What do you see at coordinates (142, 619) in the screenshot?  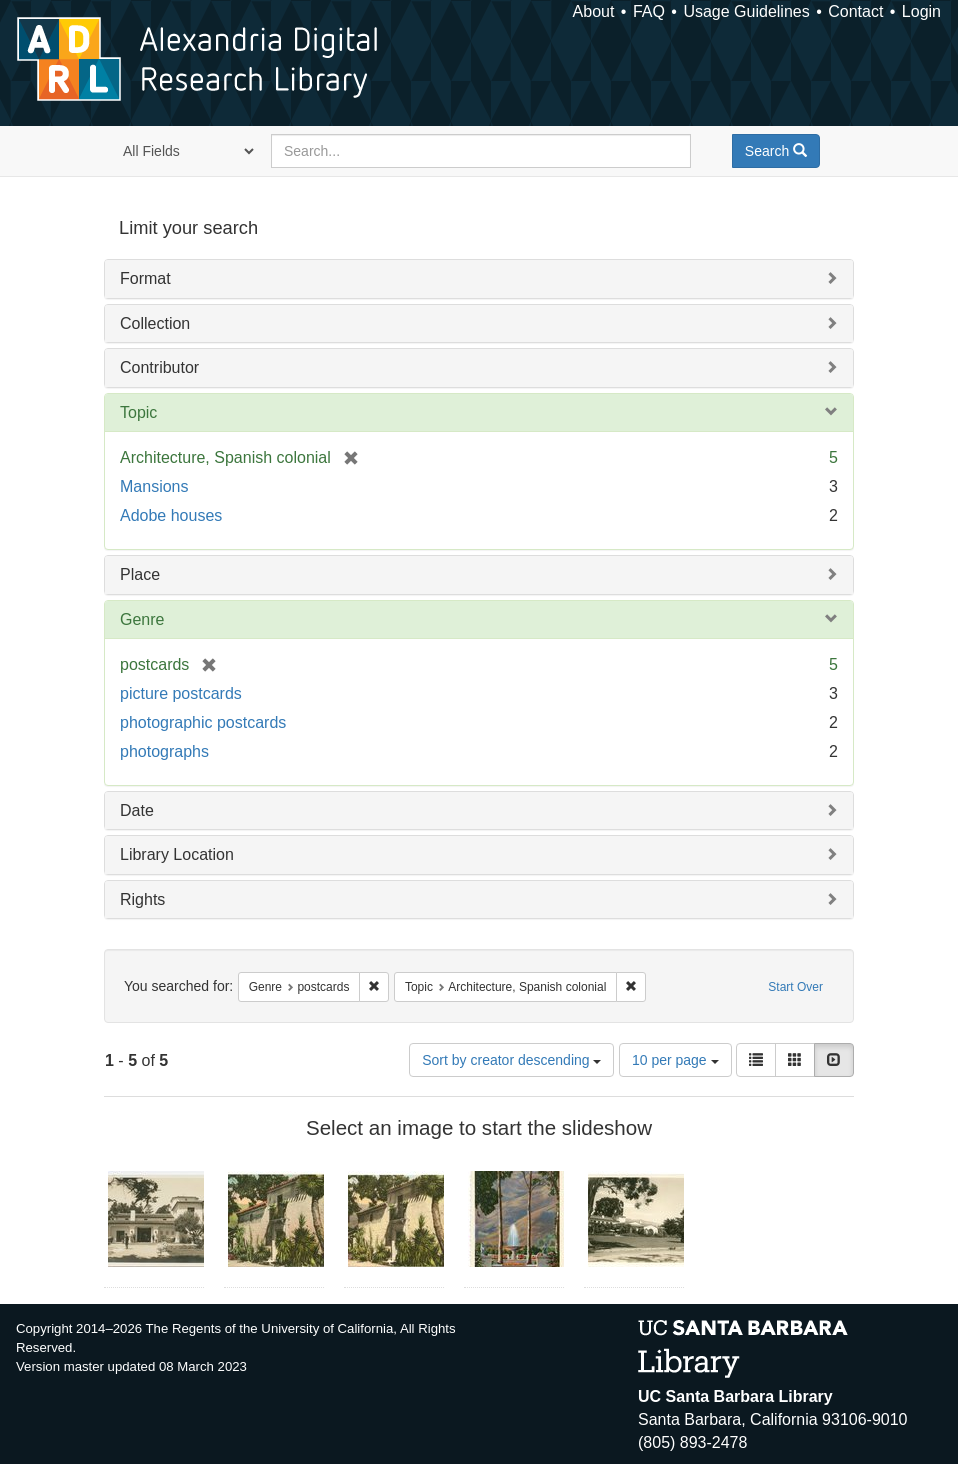 I see `Genre` at bounding box center [142, 619].